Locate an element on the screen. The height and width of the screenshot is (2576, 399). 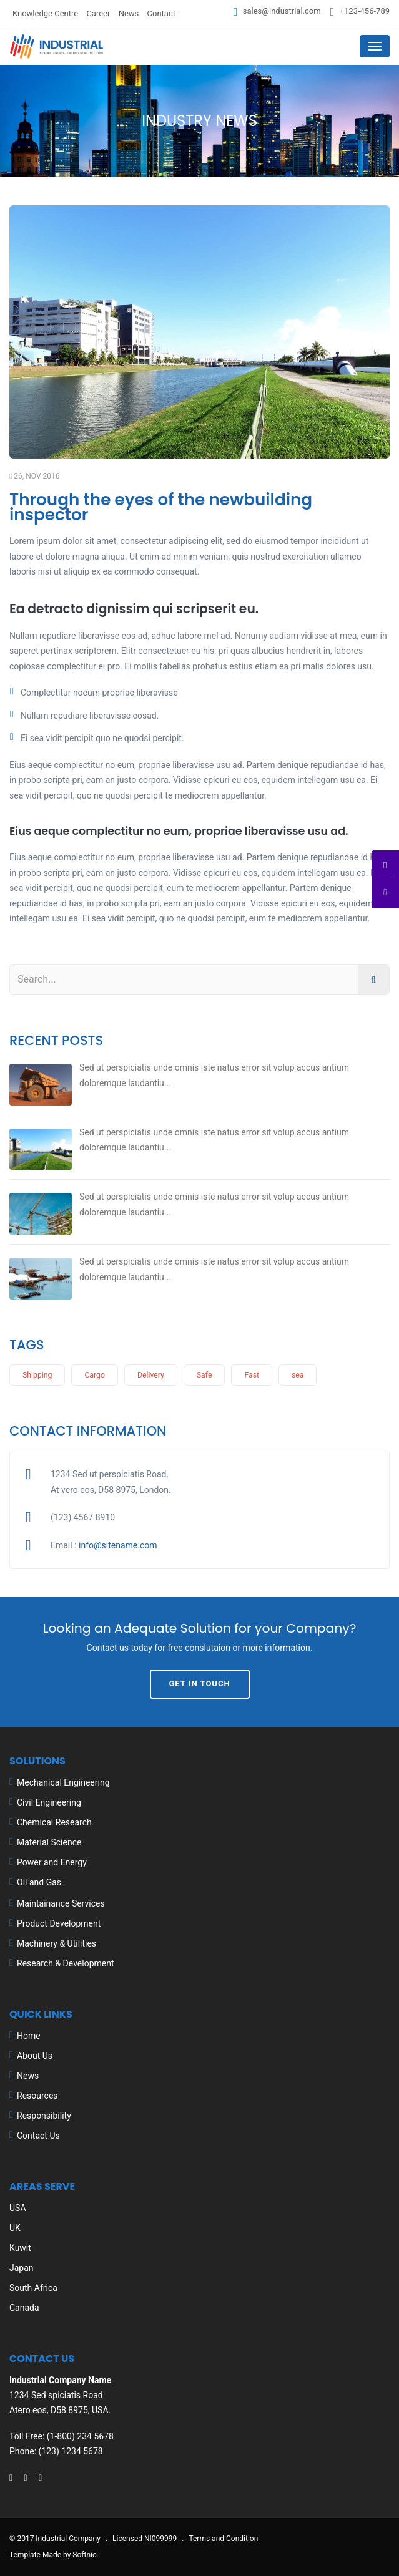
Shipping is located at coordinates (37, 1375).